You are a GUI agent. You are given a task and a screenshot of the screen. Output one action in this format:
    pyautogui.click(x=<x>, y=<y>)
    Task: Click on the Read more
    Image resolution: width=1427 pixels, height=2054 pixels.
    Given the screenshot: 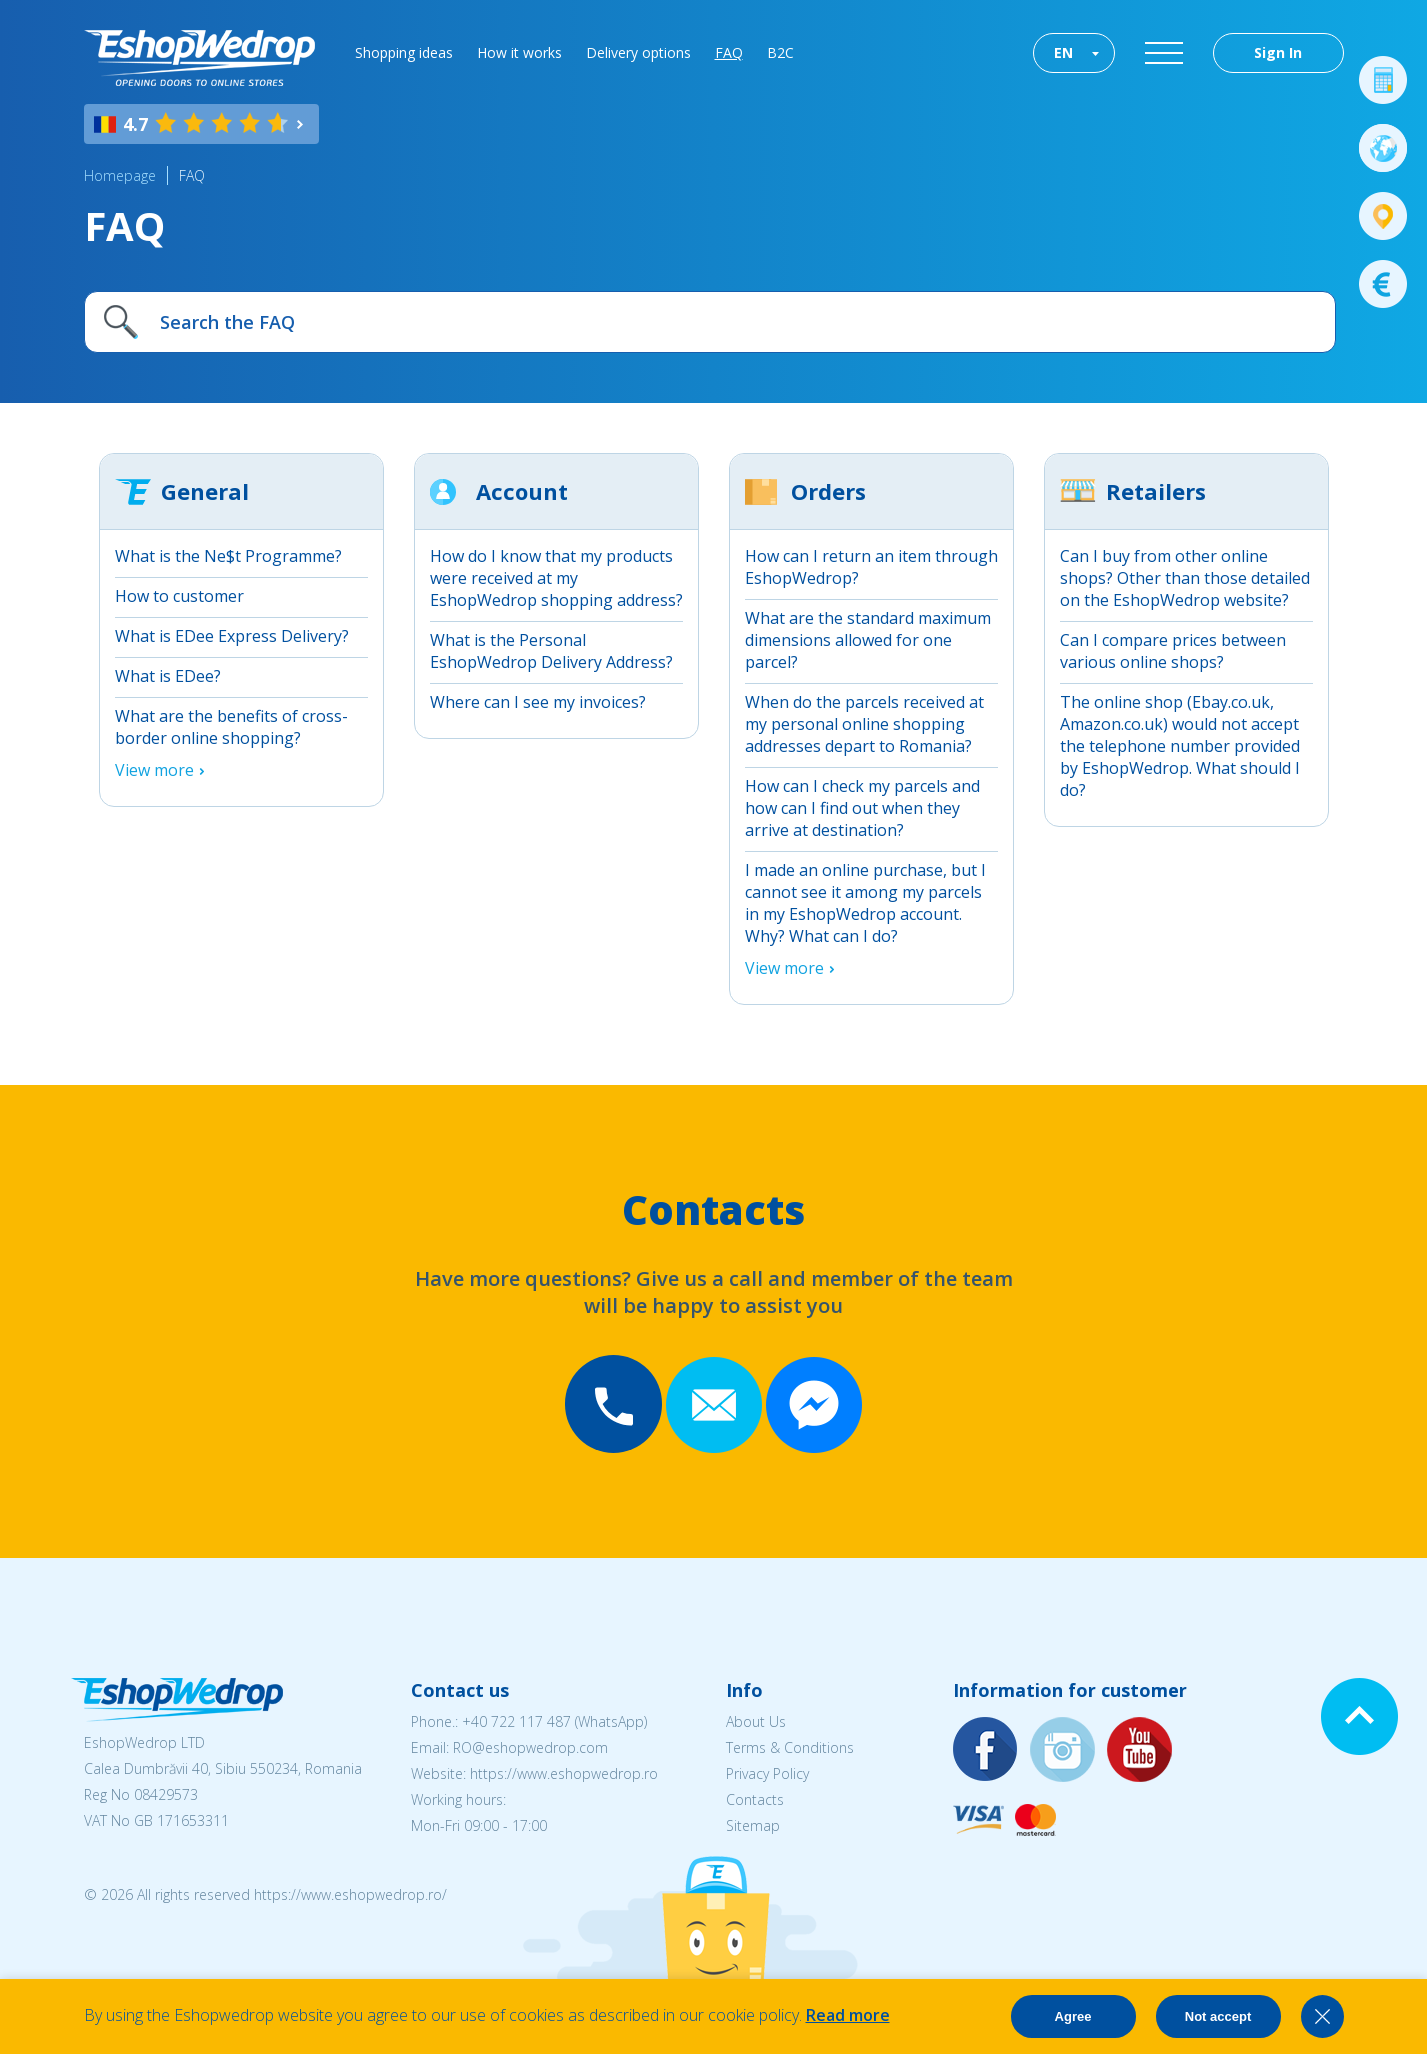 What is the action you would take?
    pyautogui.click(x=848, y=2015)
    